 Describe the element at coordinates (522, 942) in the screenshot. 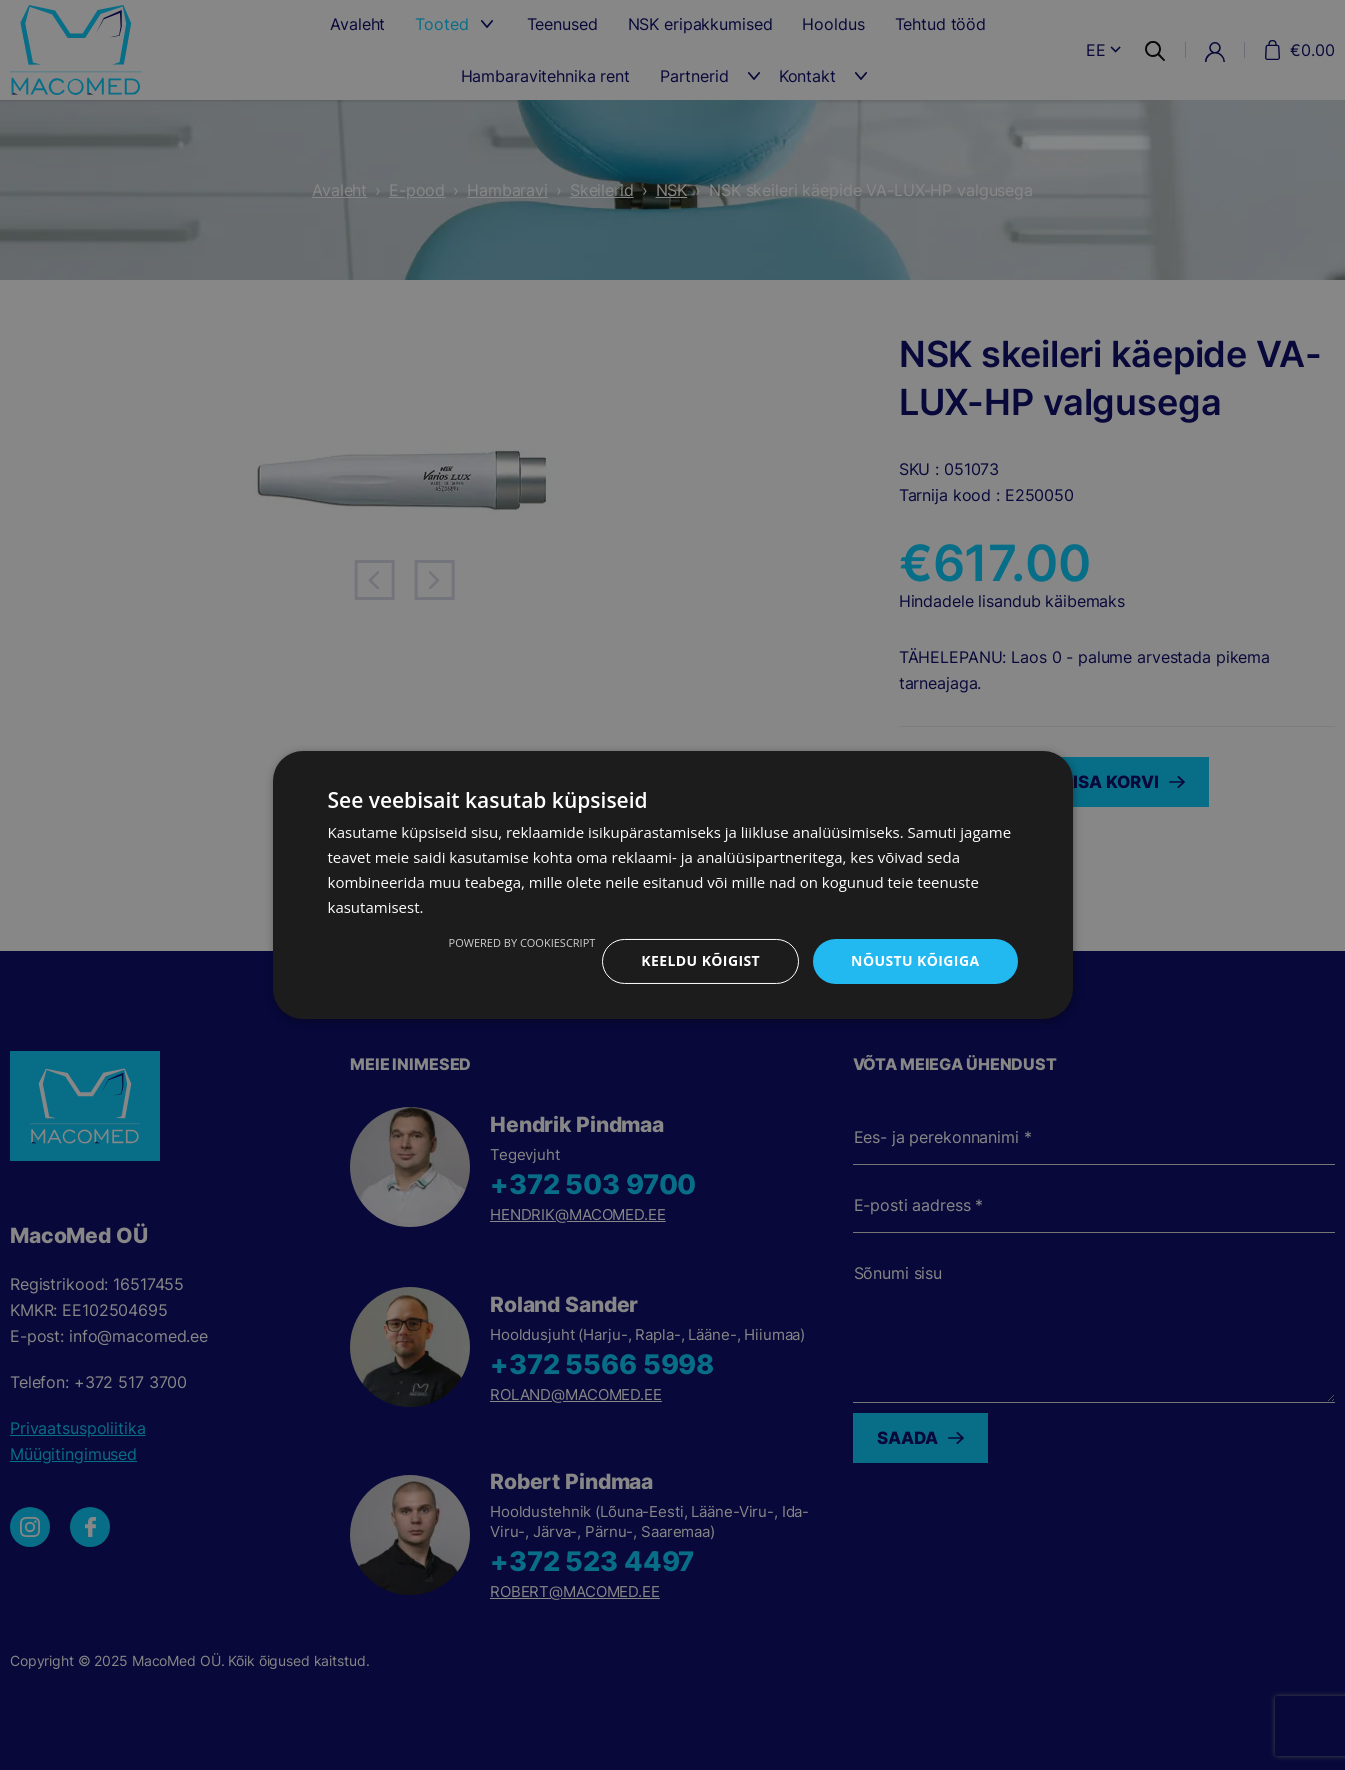

I see `Powered by CookieScript [Powered by CookieScript, opens a new window]` at that location.